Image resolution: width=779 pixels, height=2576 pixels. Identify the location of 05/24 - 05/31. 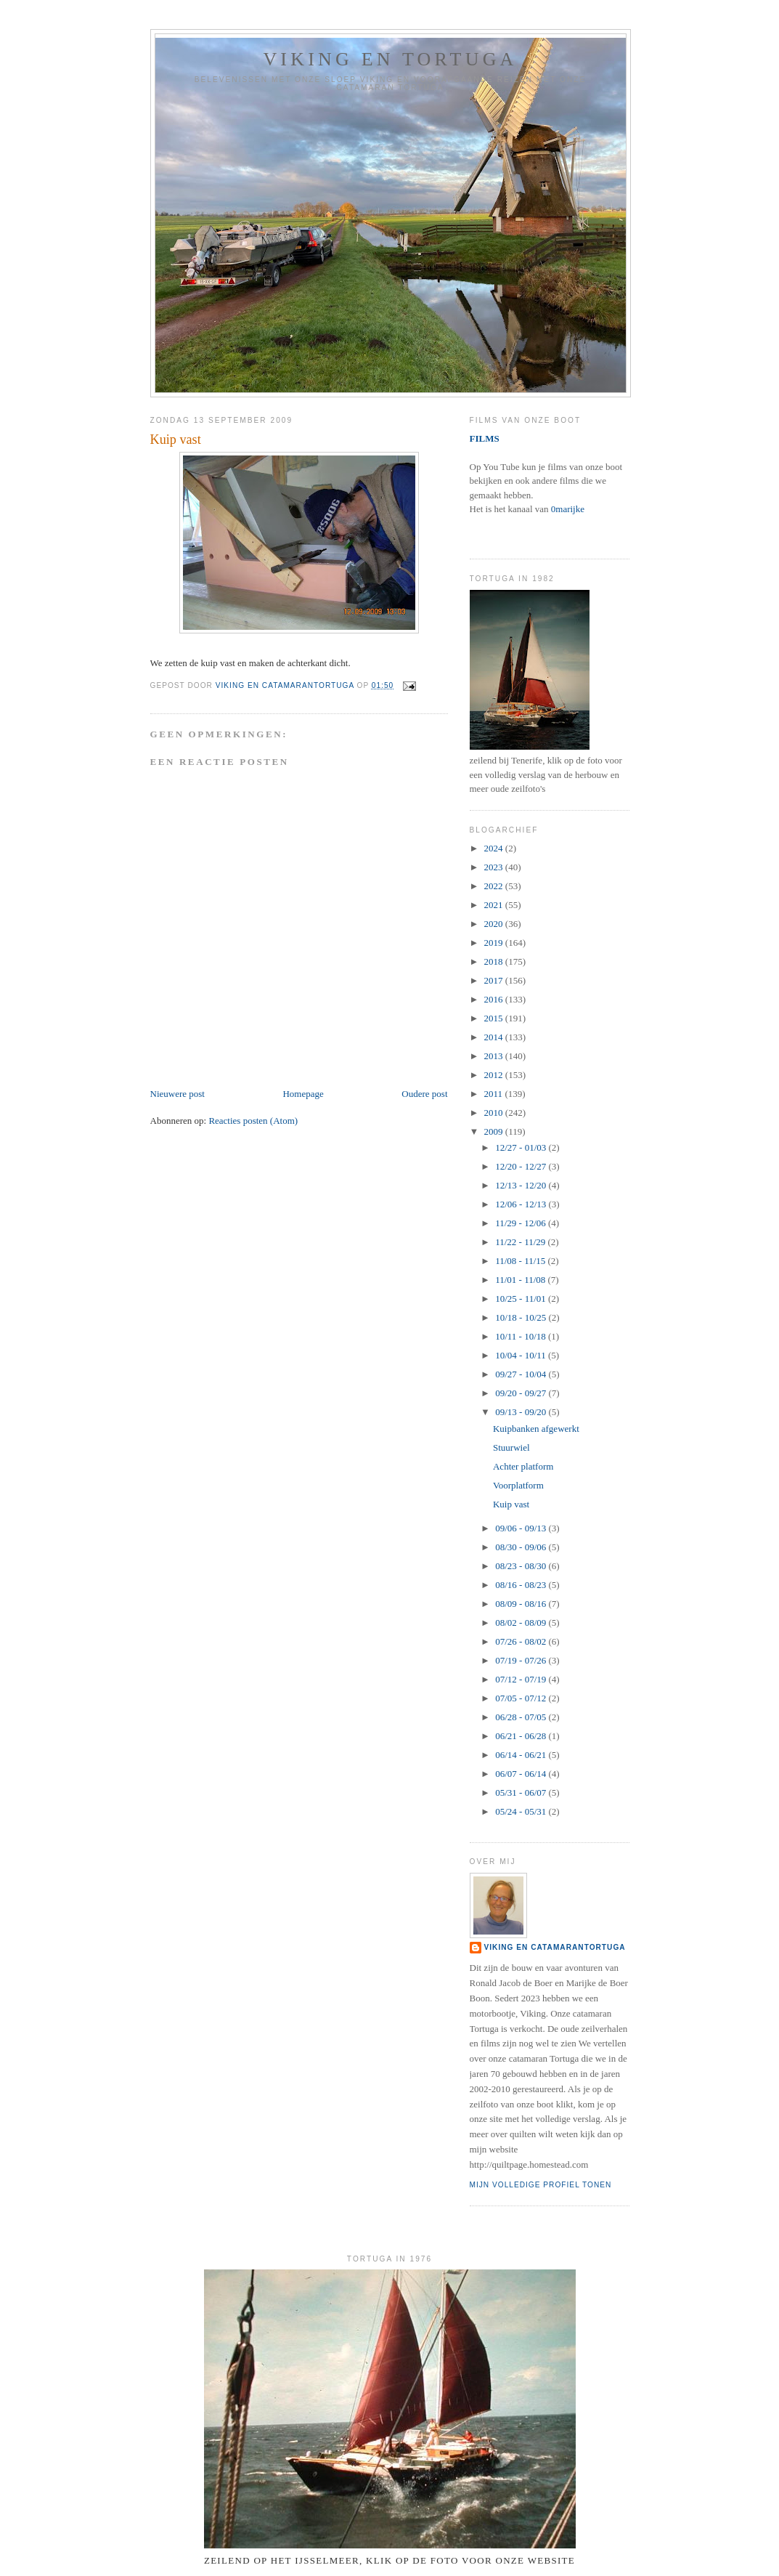
(521, 1811).